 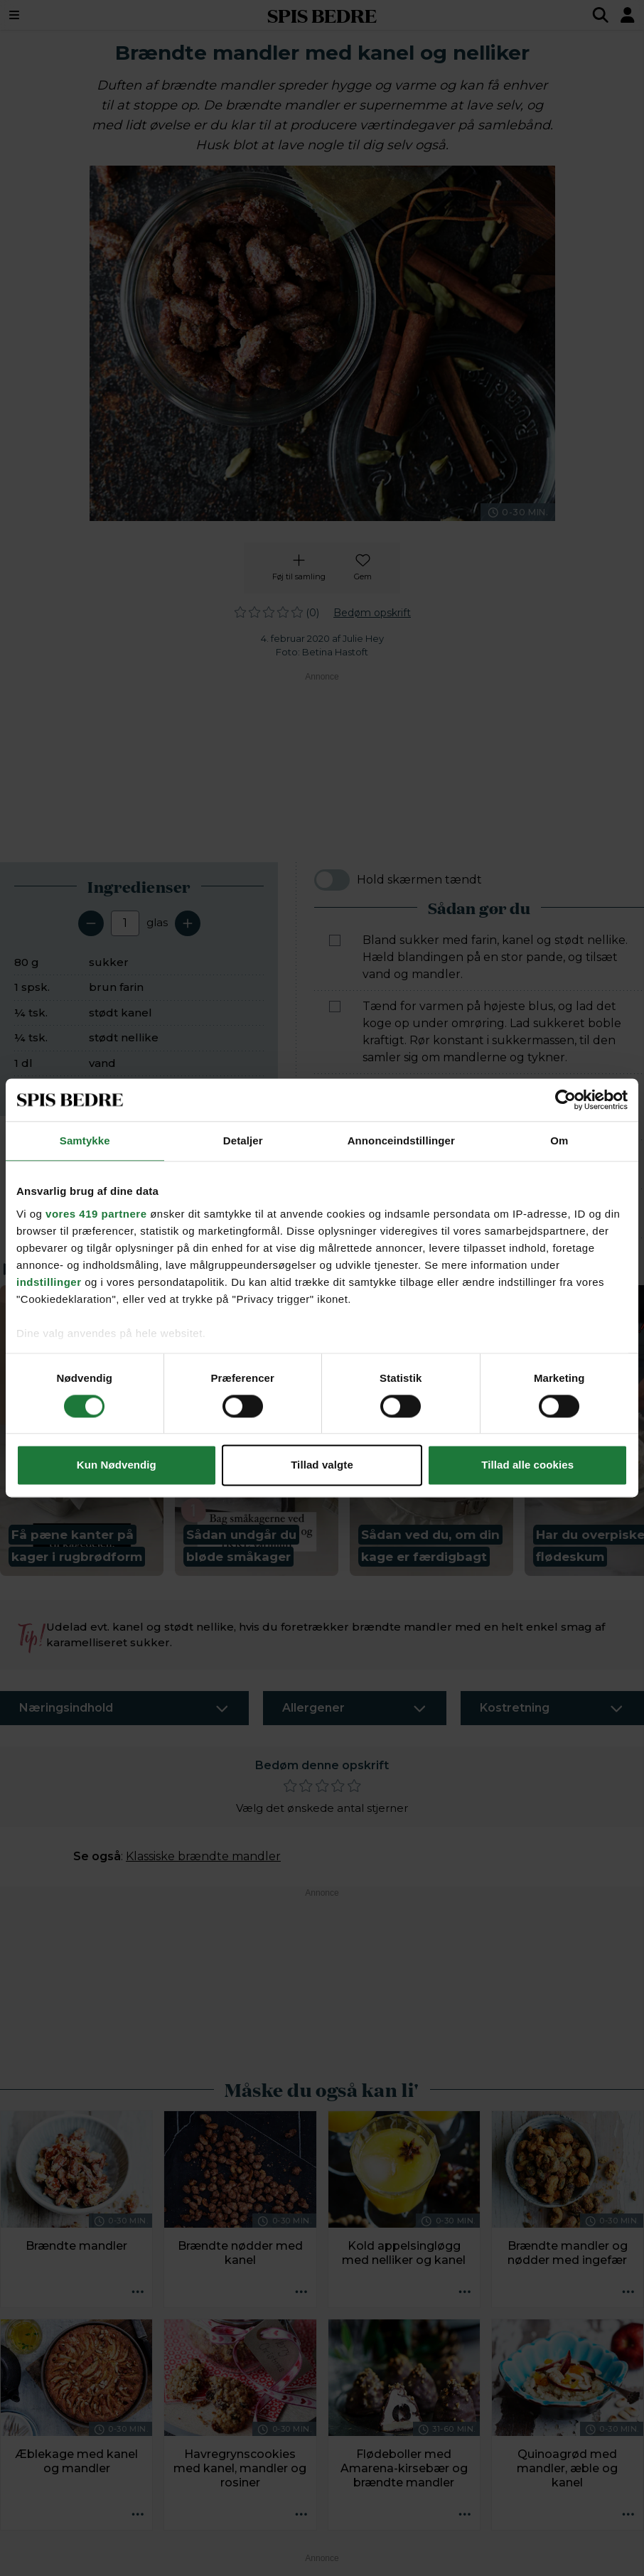 What do you see at coordinates (322, 14) in the screenshot?
I see `SPIS BEDRE` at bounding box center [322, 14].